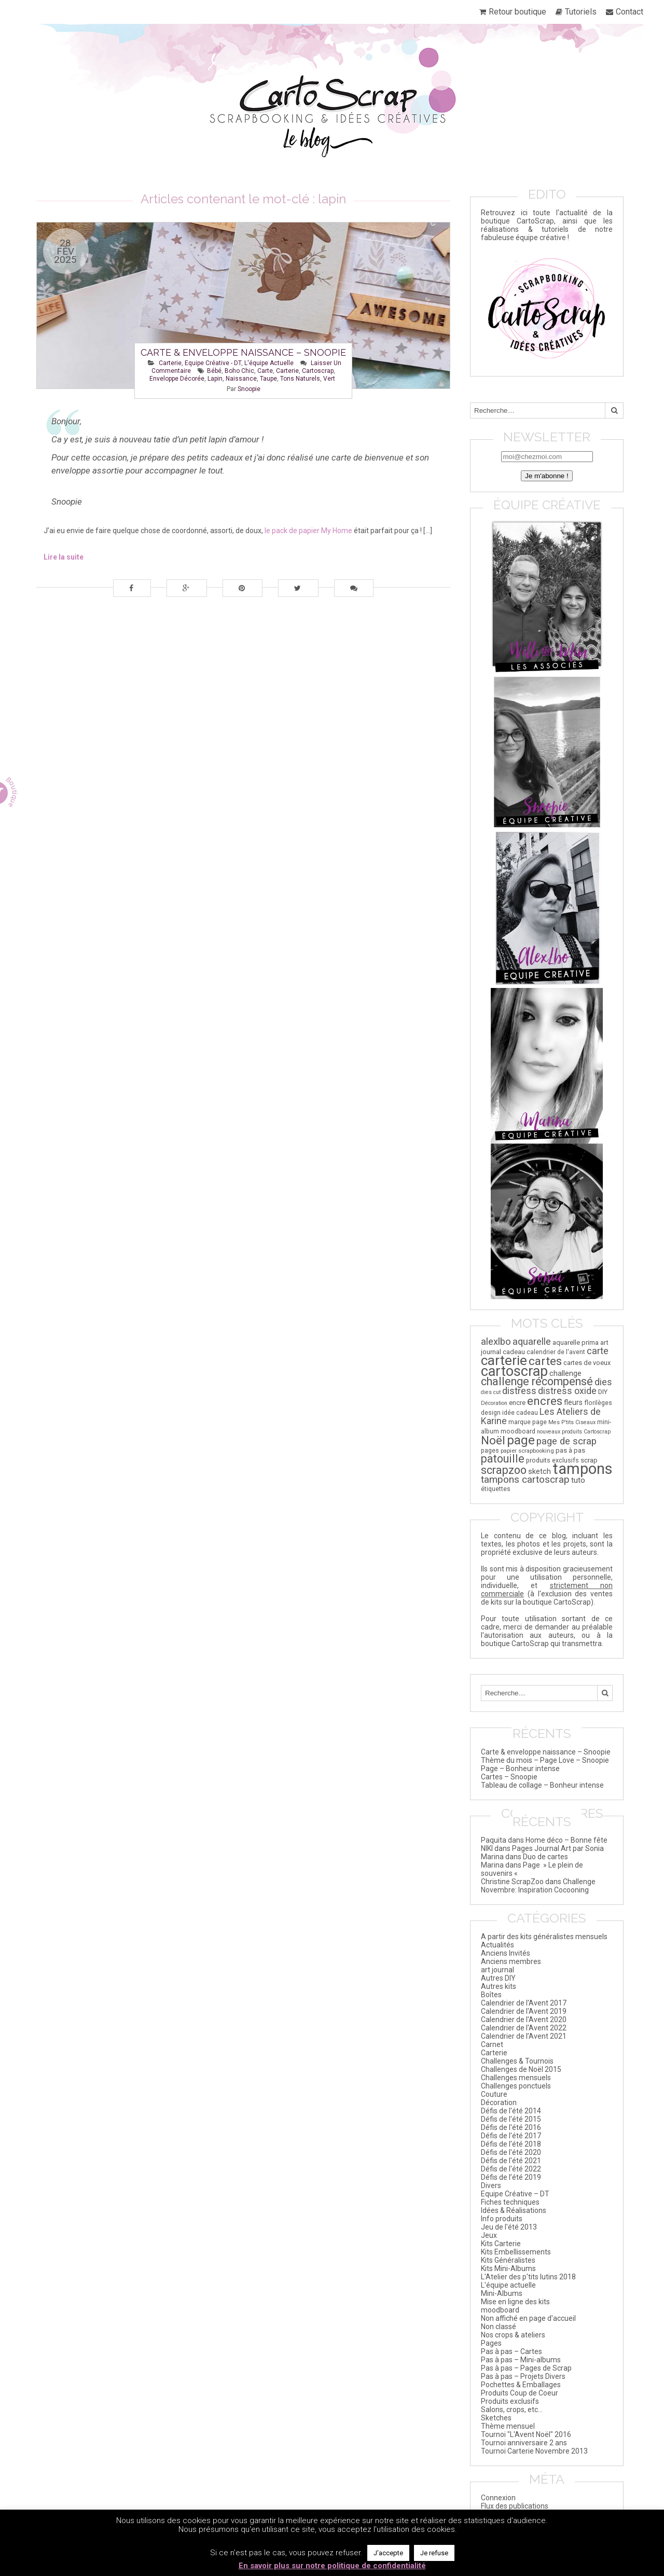  What do you see at coordinates (287, 370) in the screenshot?
I see `carterie` at bounding box center [287, 370].